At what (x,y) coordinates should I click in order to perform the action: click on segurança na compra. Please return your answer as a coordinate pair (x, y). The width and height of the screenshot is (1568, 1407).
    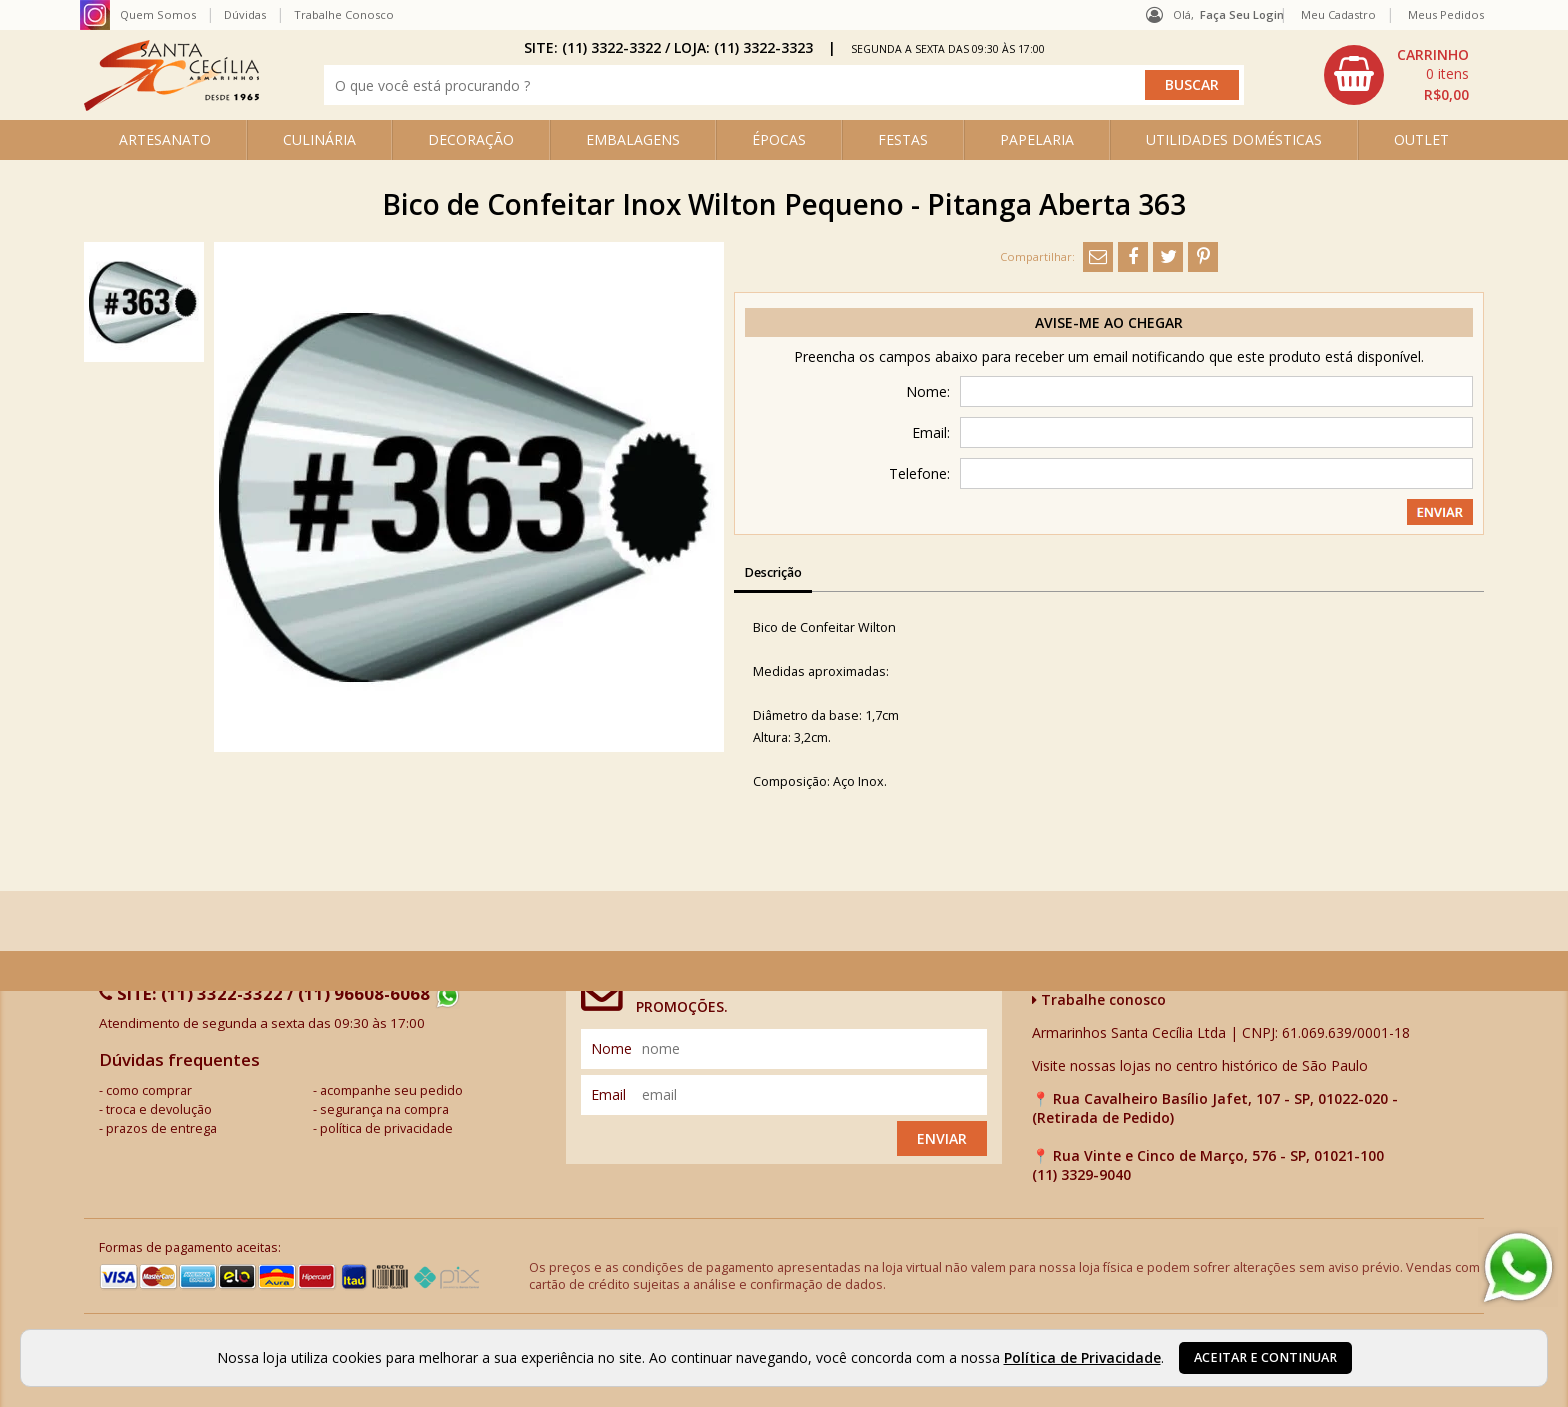
    Looking at the image, I should click on (384, 1109).